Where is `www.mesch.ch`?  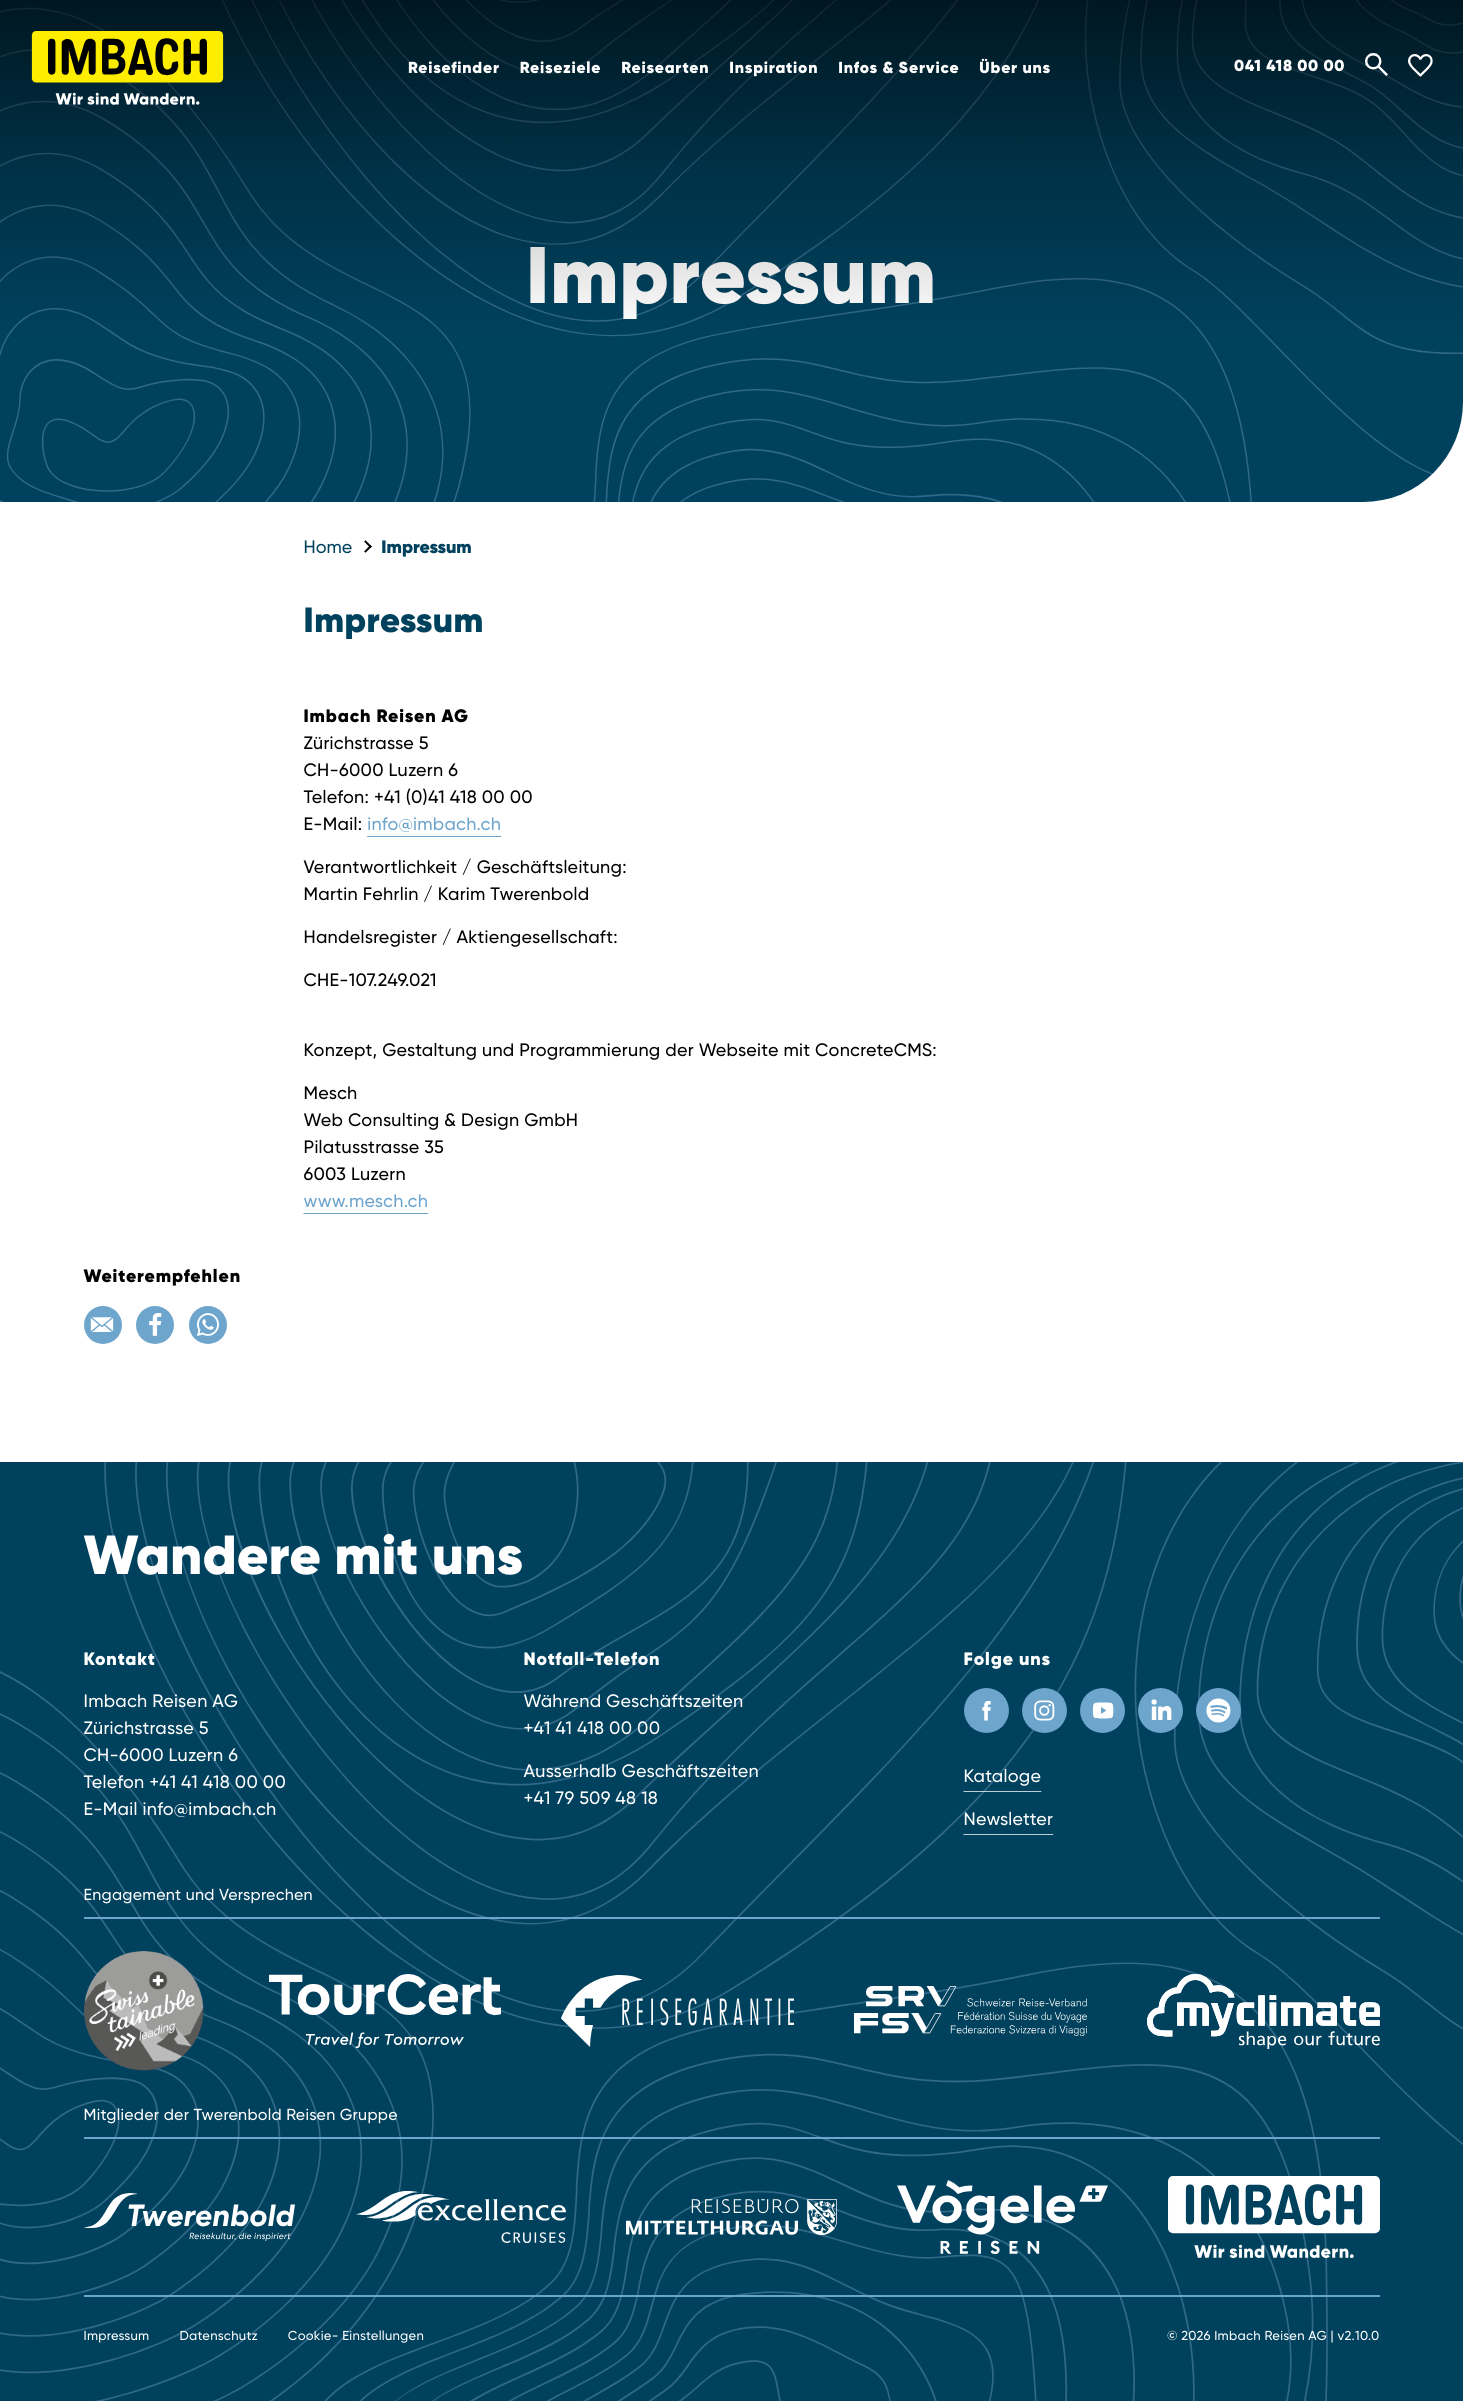 www.mesch.ch is located at coordinates (366, 1201).